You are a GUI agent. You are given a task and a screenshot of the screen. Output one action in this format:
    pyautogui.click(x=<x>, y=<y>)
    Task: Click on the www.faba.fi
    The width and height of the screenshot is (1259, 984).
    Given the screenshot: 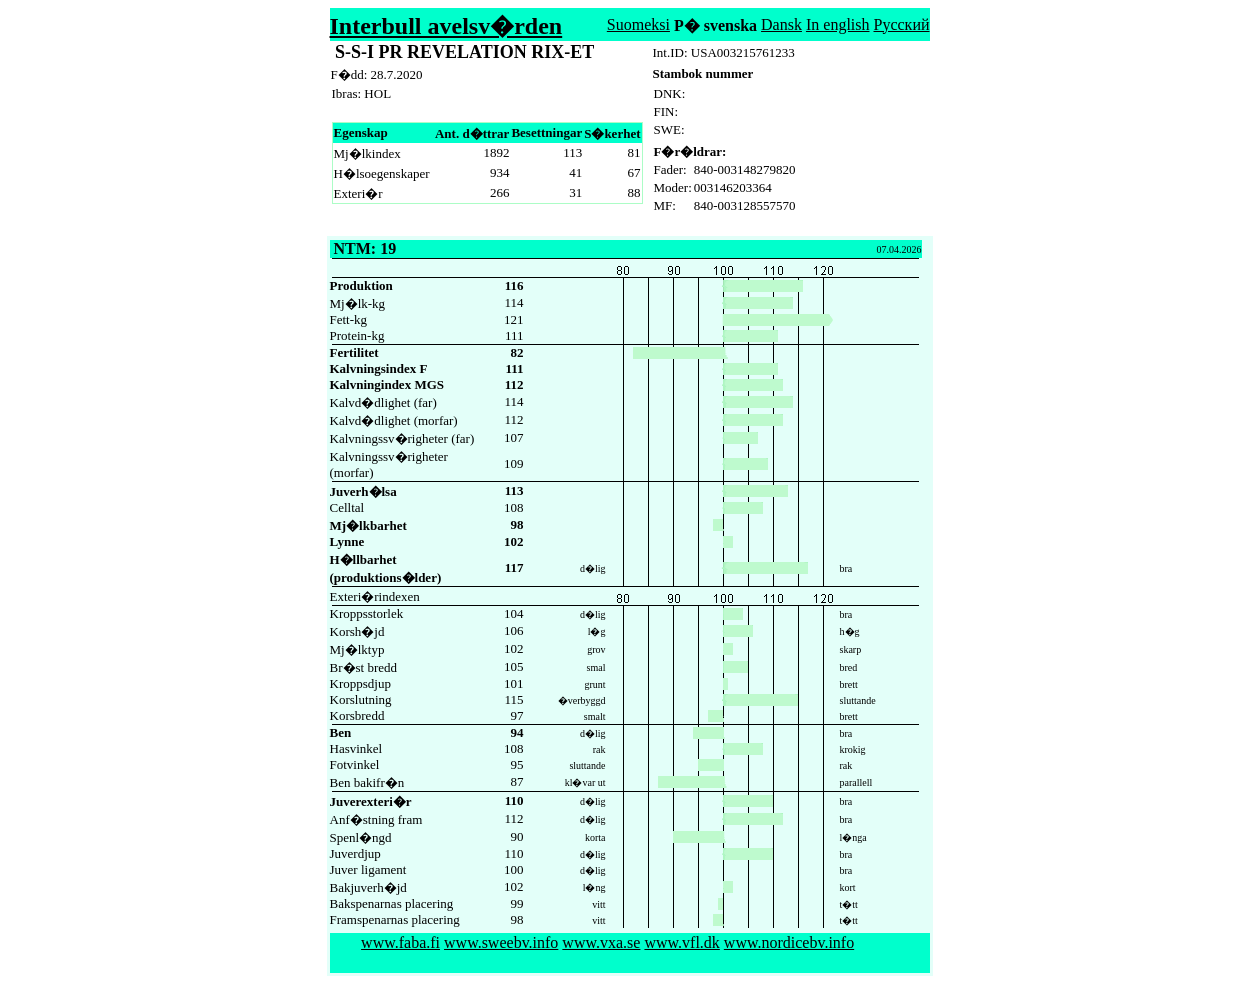 What is the action you would take?
    pyautogui.click(x=400, y=942)
    